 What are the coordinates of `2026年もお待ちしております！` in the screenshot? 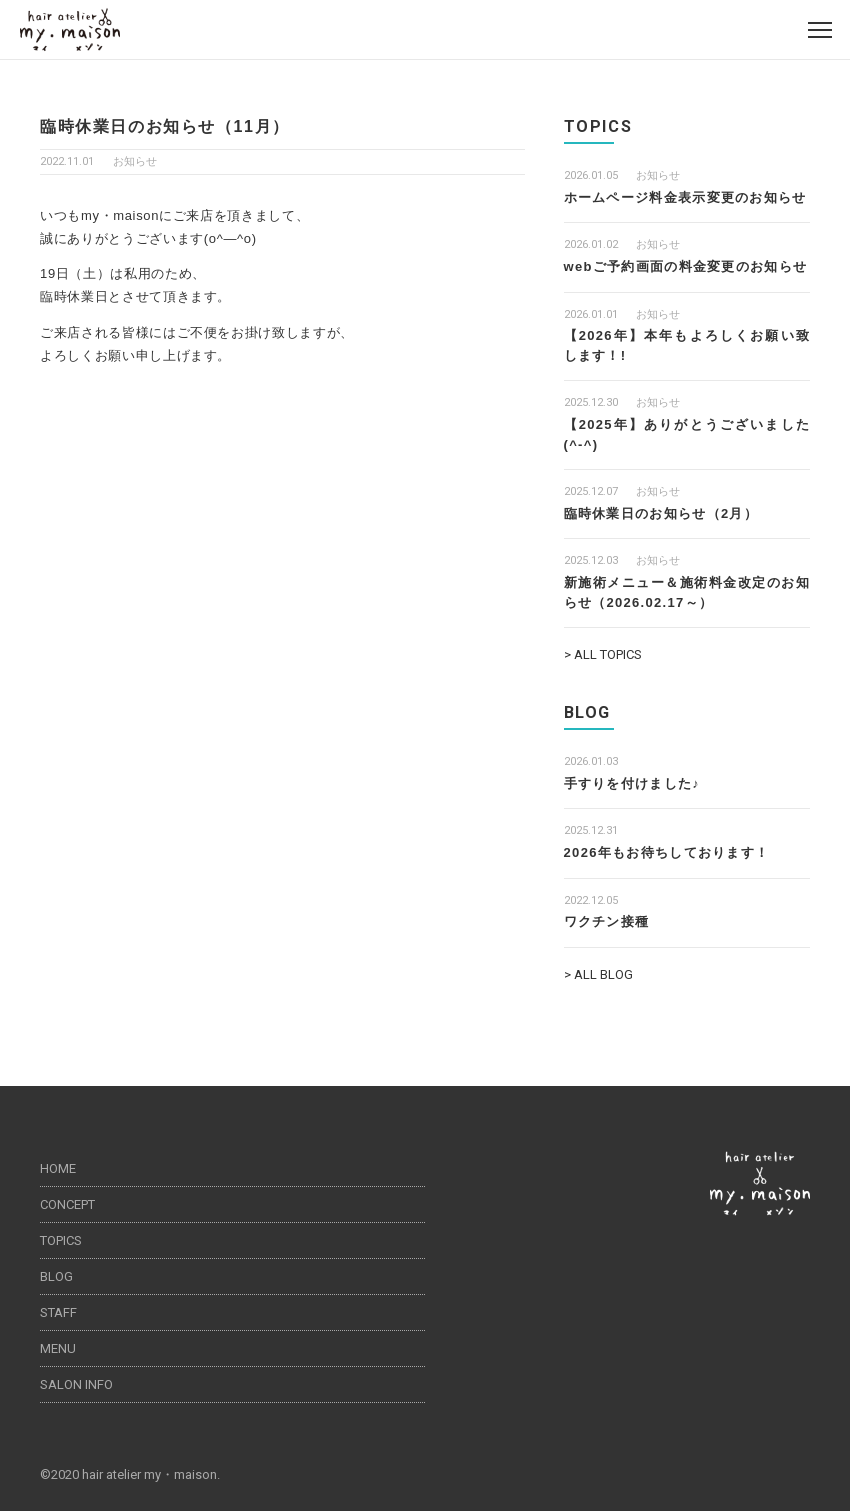 It's located at (667, 852).